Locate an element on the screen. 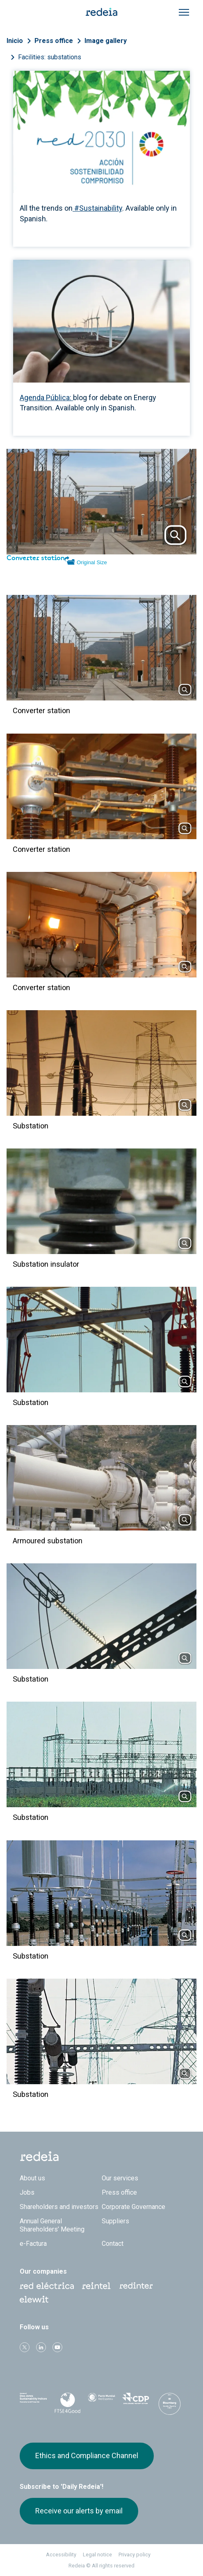 The height and width of the screenshot is (2576, 203). Ethics and Compliance Channel is located at coordinates (86, 2455).